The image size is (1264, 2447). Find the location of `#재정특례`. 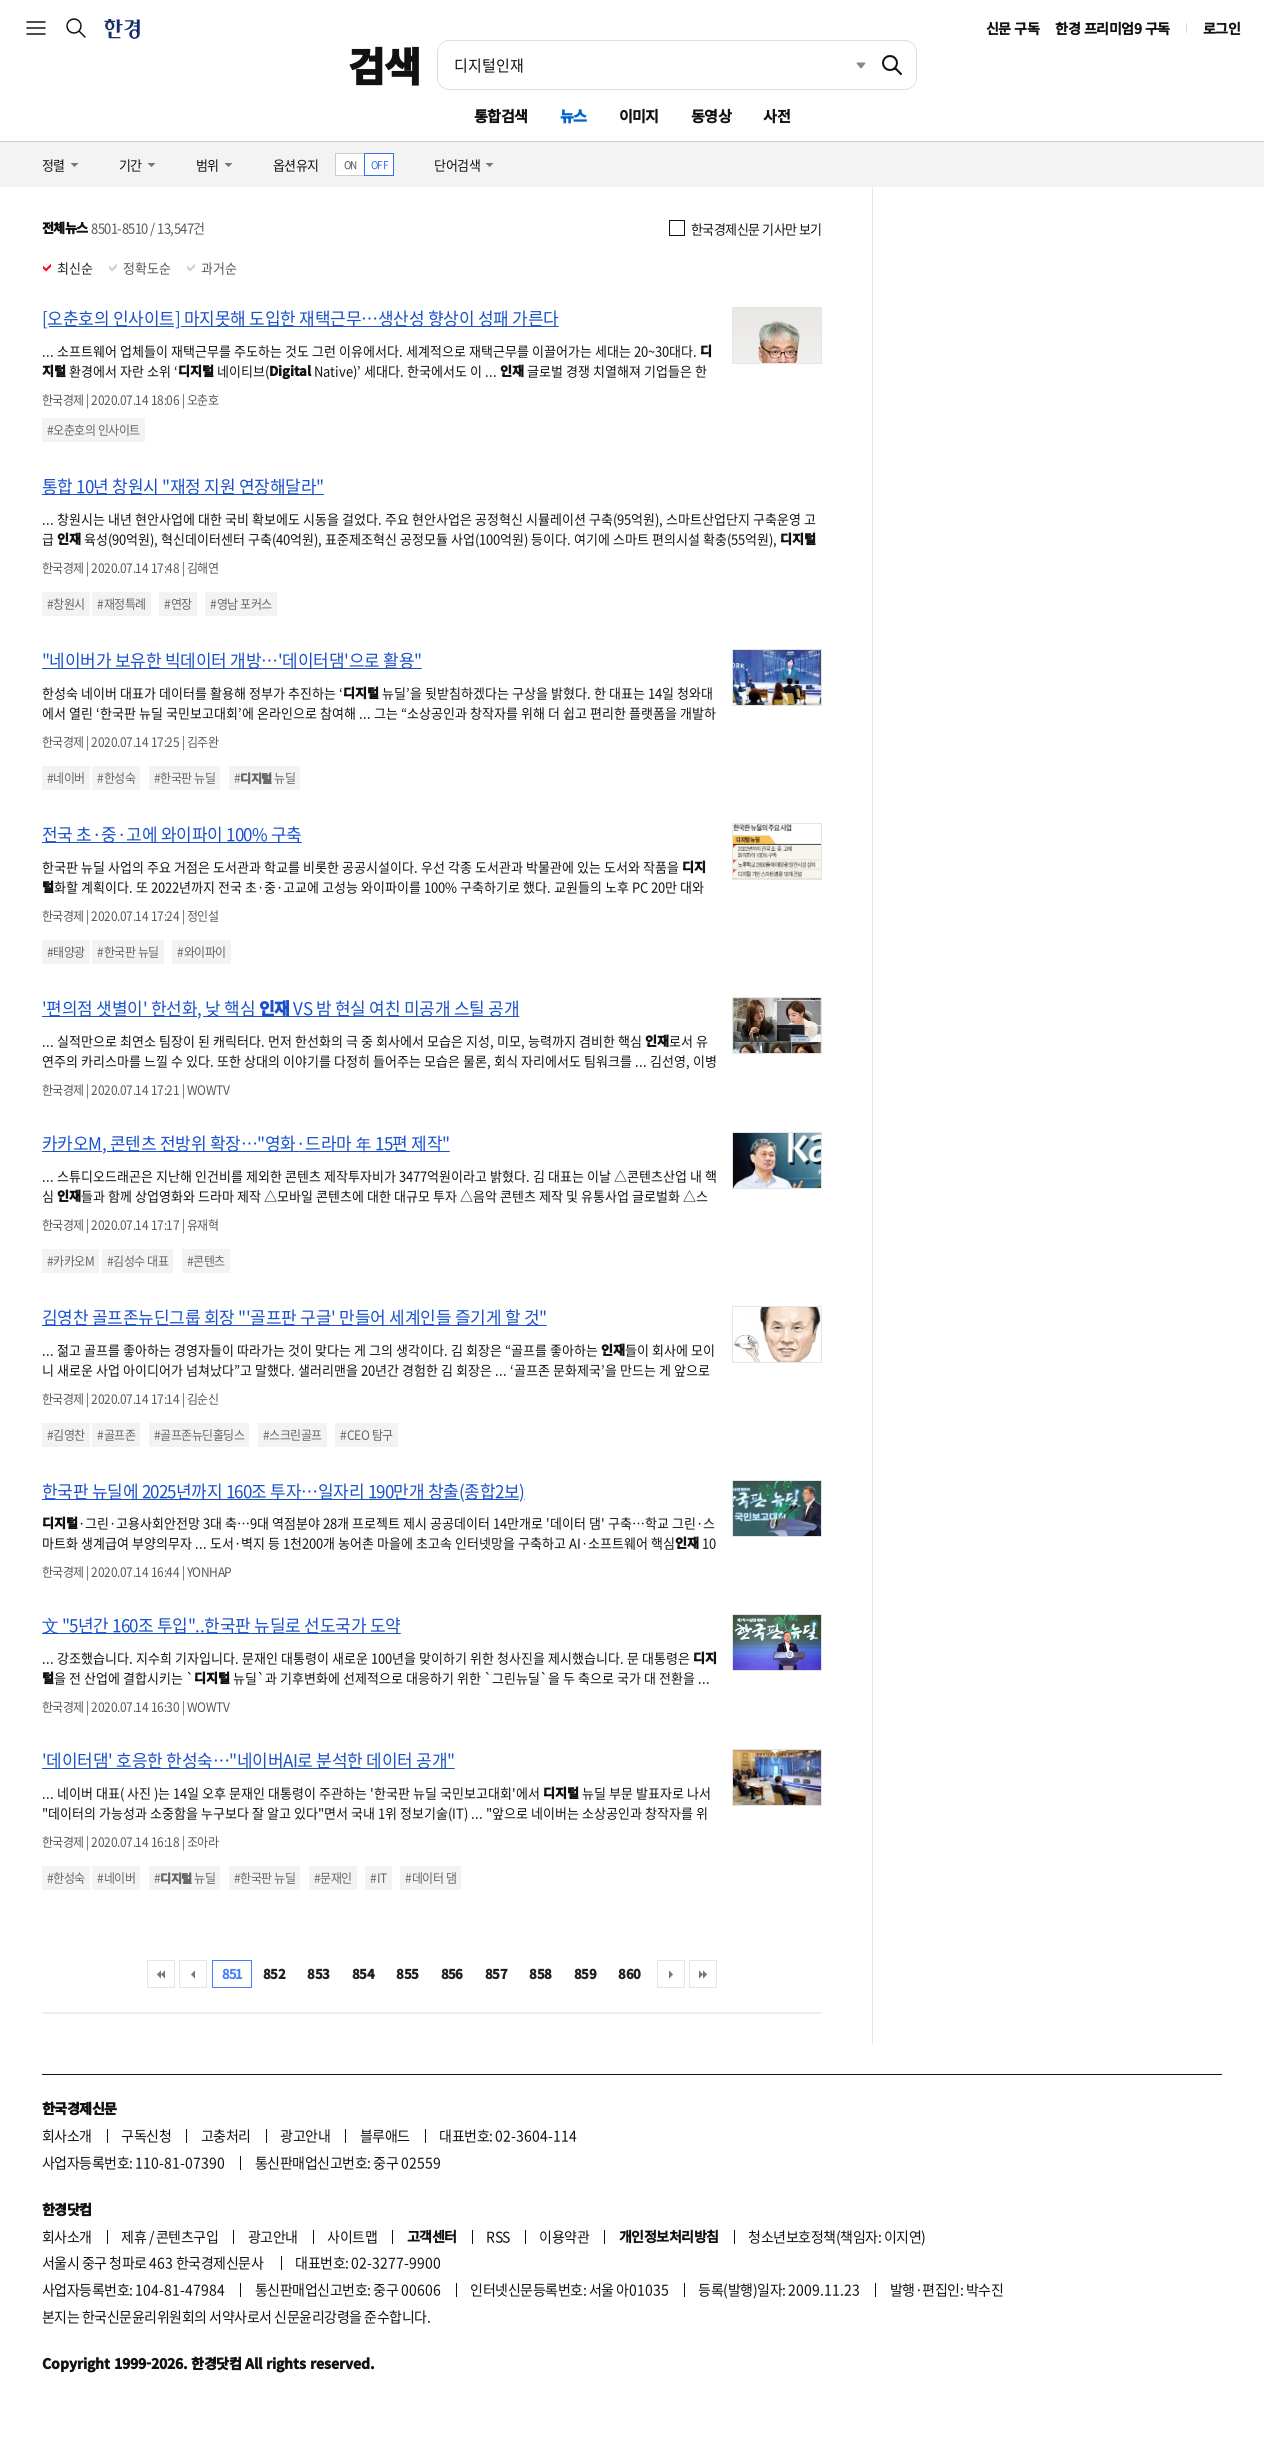

#재정특례 is located at coordinates (121, 604).